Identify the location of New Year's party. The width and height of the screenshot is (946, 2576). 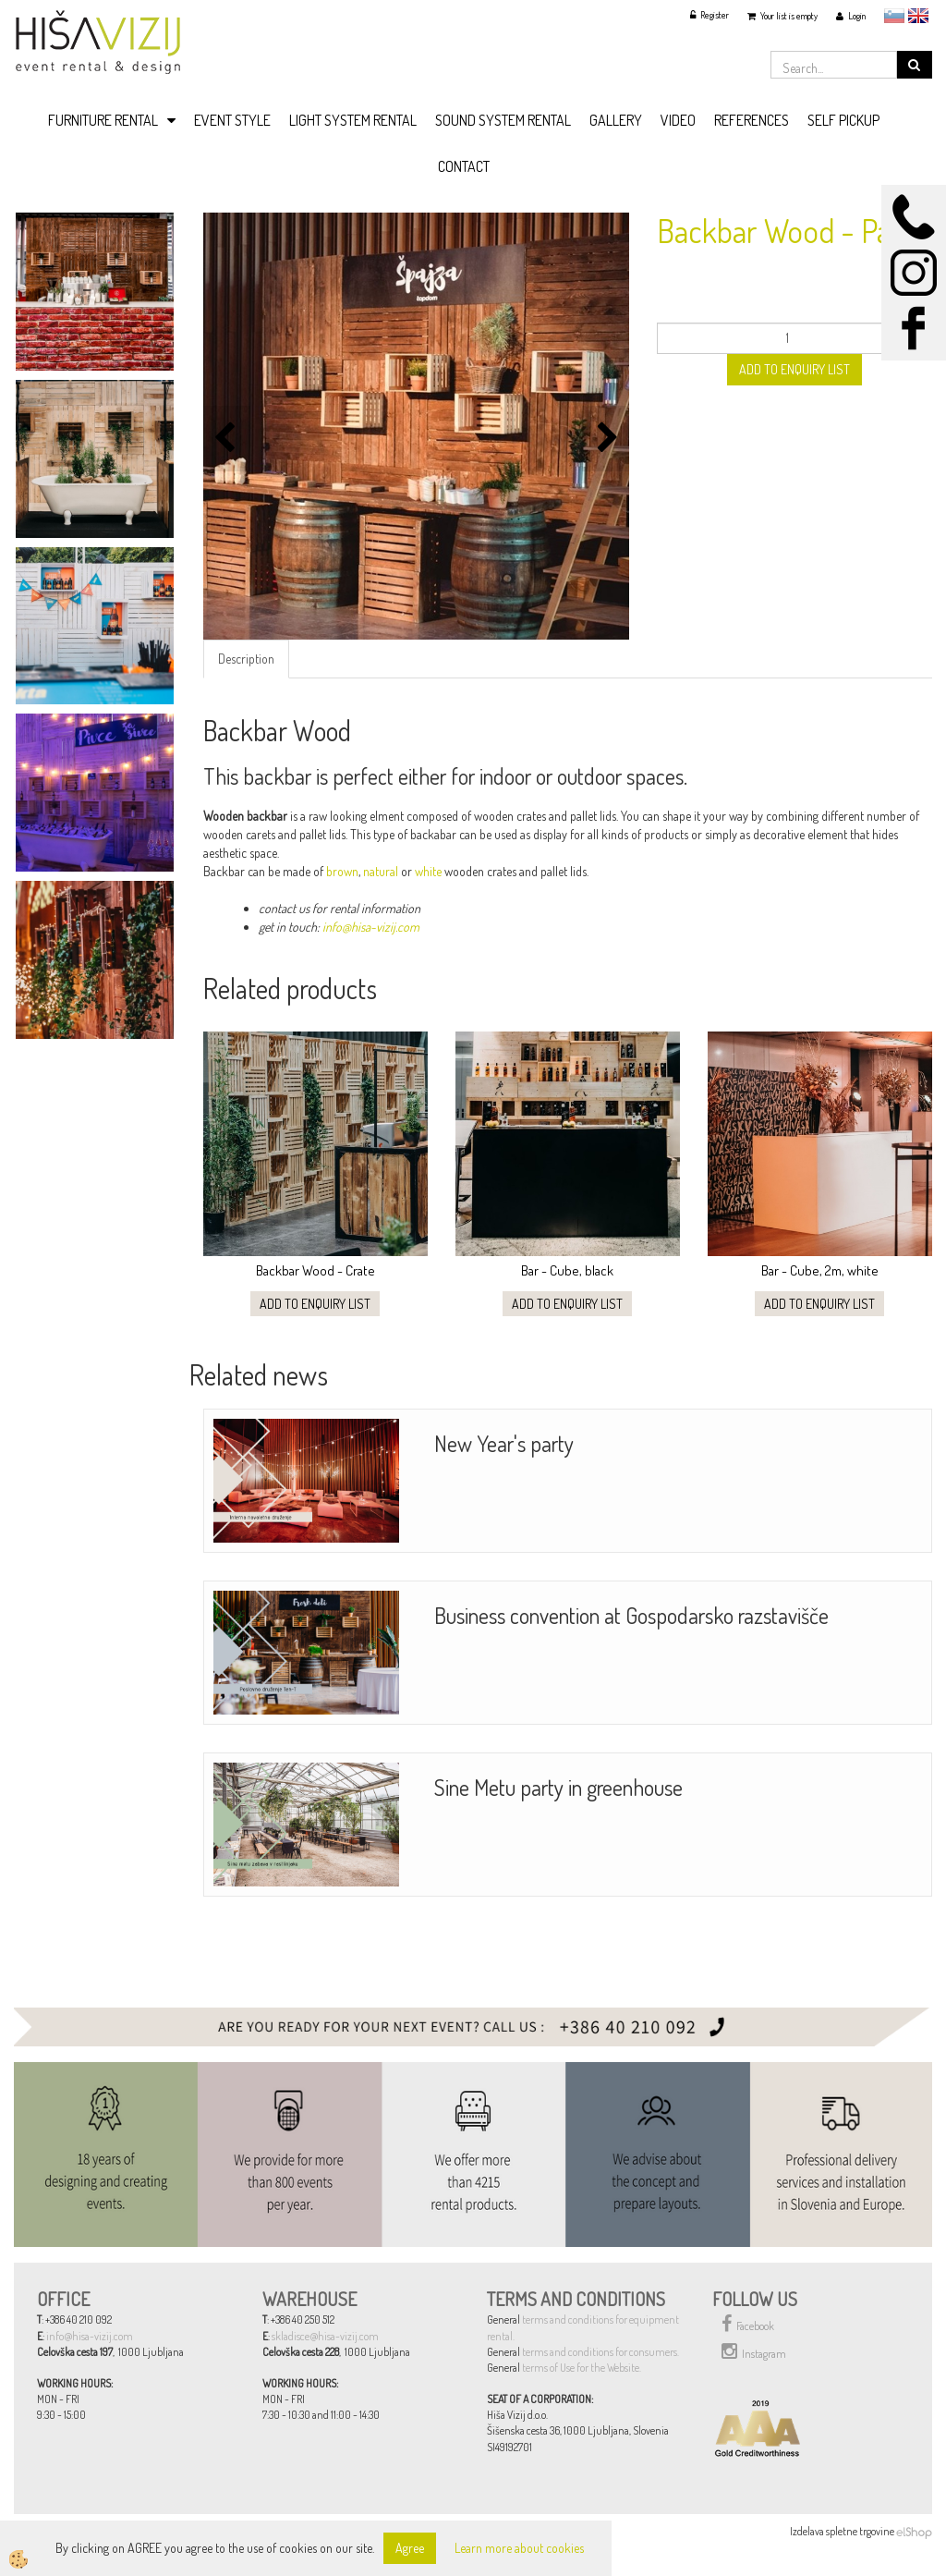
(504, 1443).